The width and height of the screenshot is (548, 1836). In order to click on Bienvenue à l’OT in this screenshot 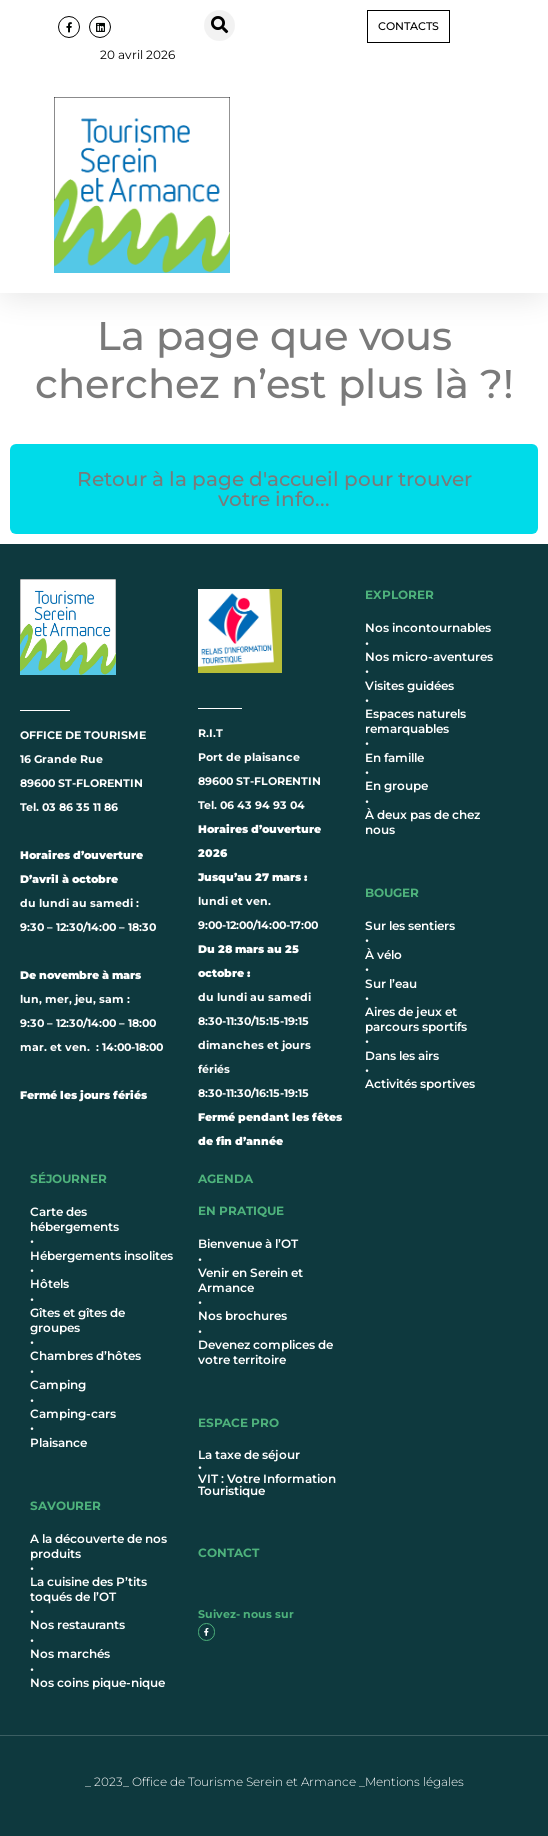, I will do `click(248, 1243)`.